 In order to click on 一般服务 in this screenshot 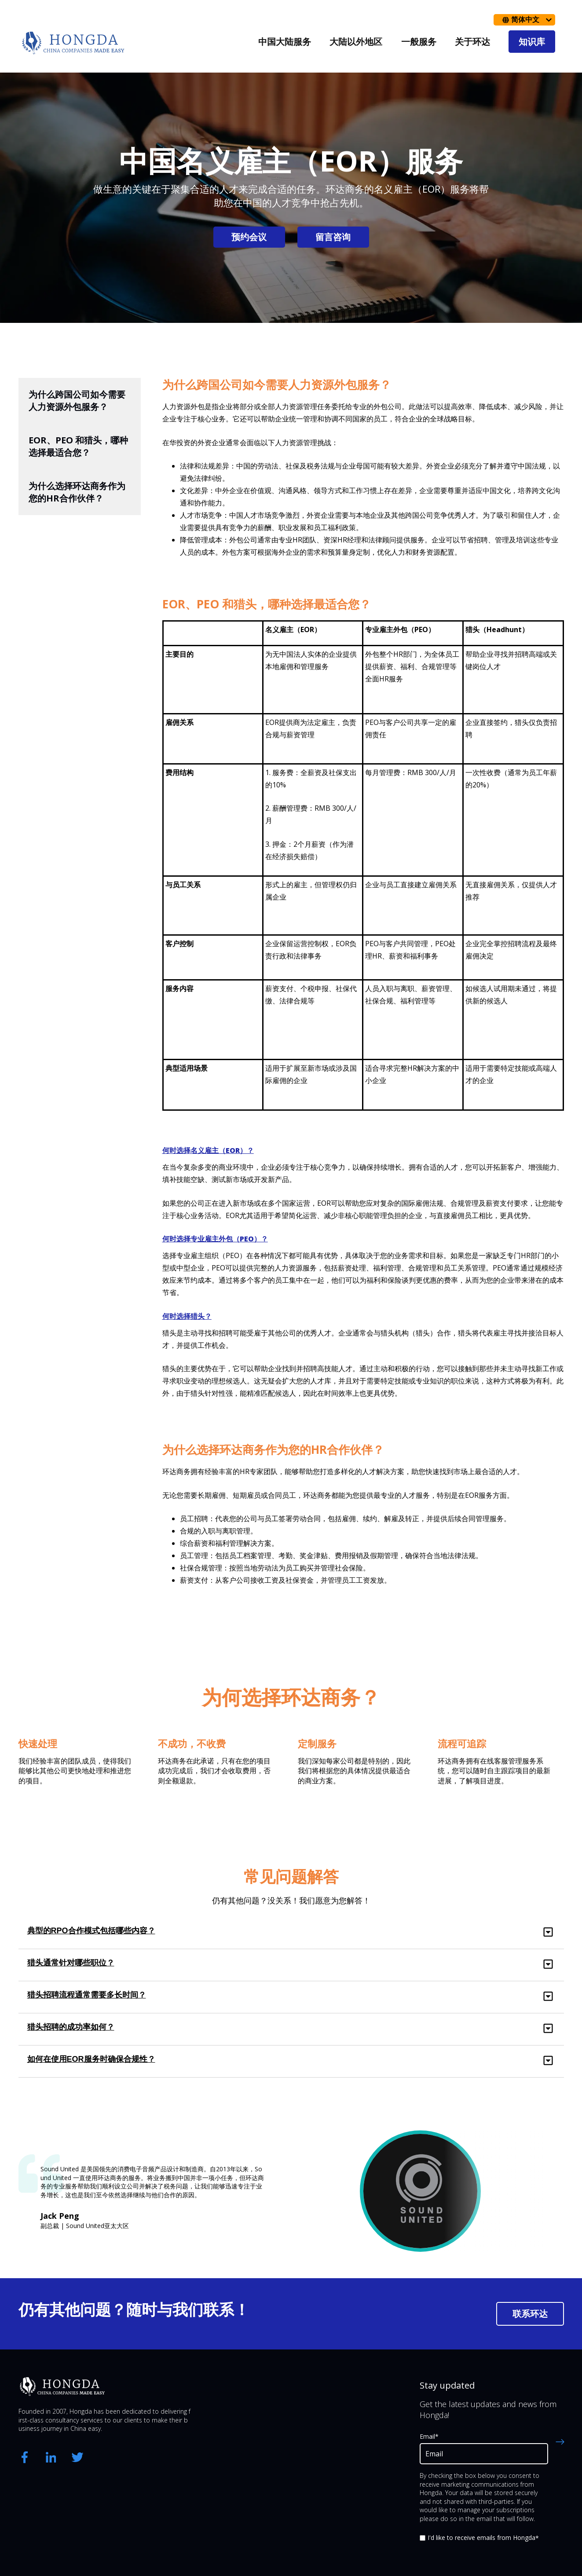, I will do `click(418, 42)`.